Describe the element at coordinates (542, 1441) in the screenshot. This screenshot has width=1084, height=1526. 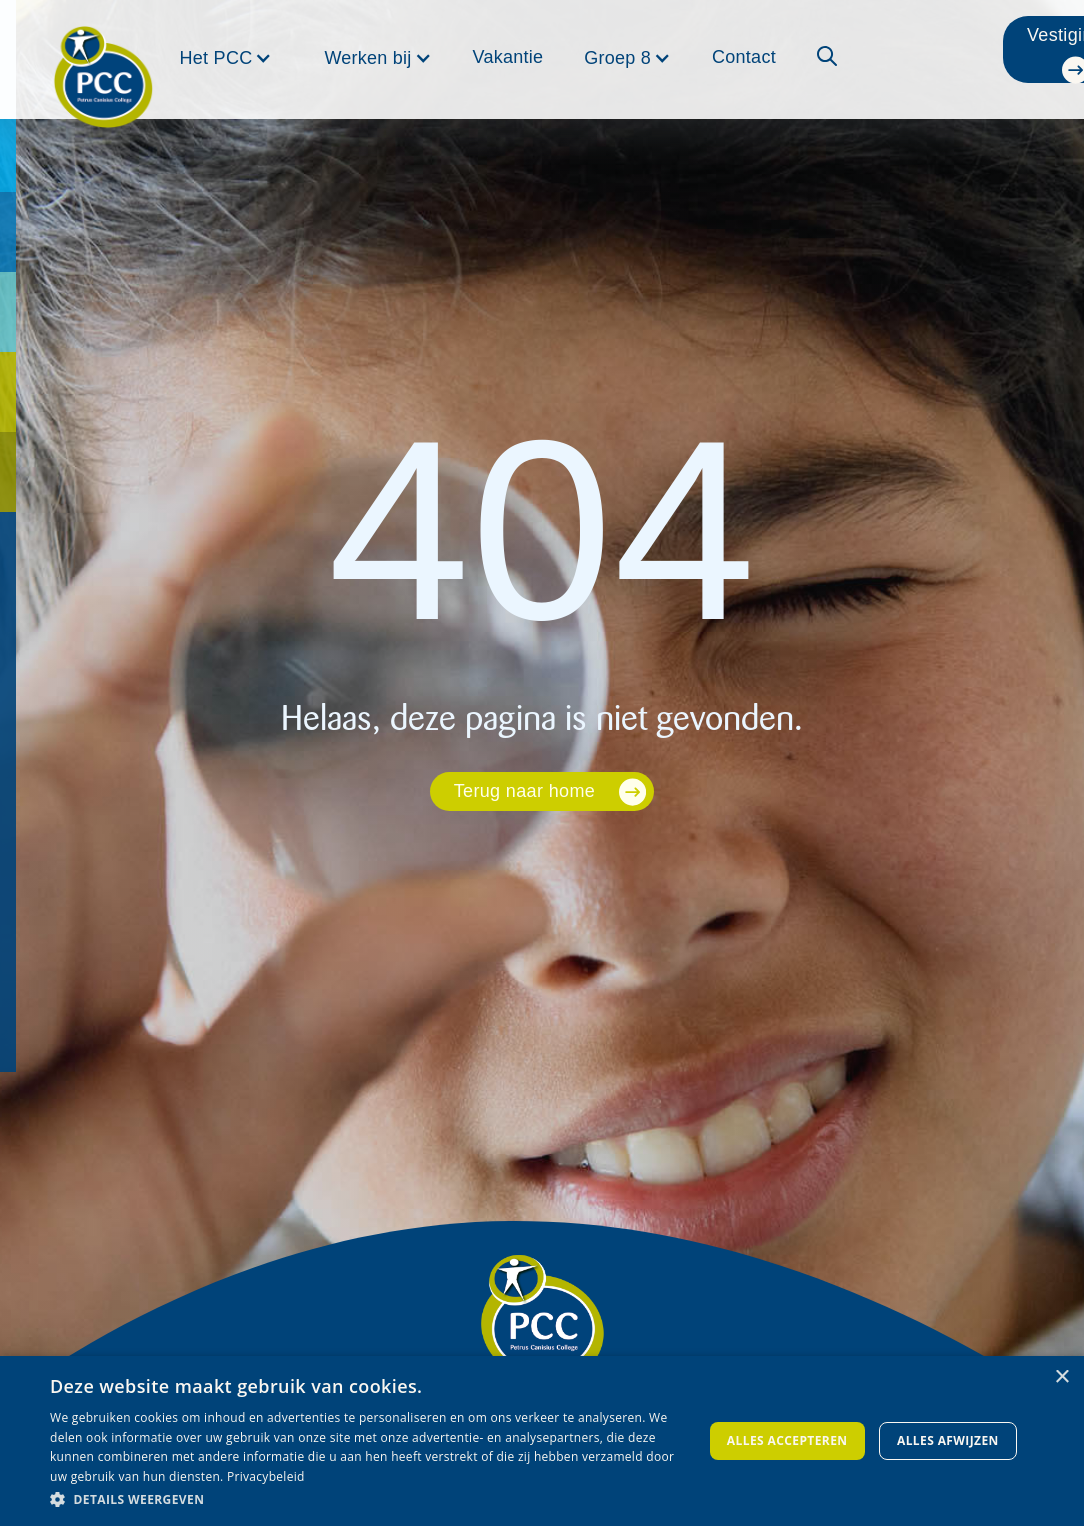
I see `[dialog]` at that location.